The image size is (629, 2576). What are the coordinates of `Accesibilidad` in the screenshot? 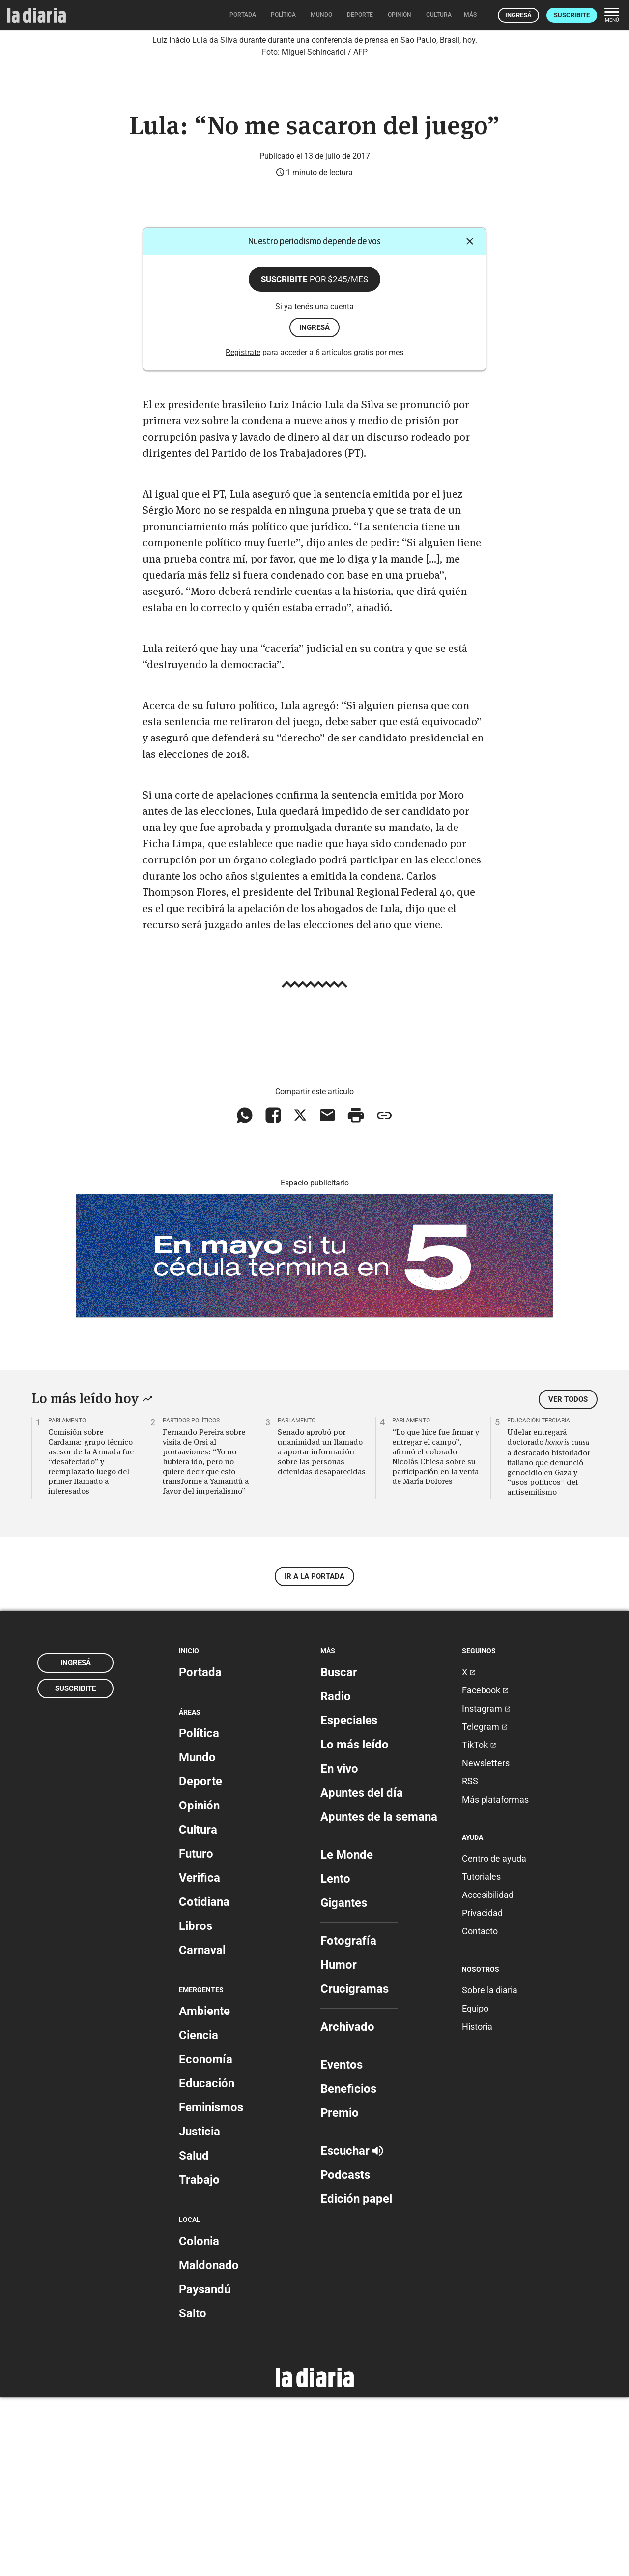 It's located at (488, 2074).